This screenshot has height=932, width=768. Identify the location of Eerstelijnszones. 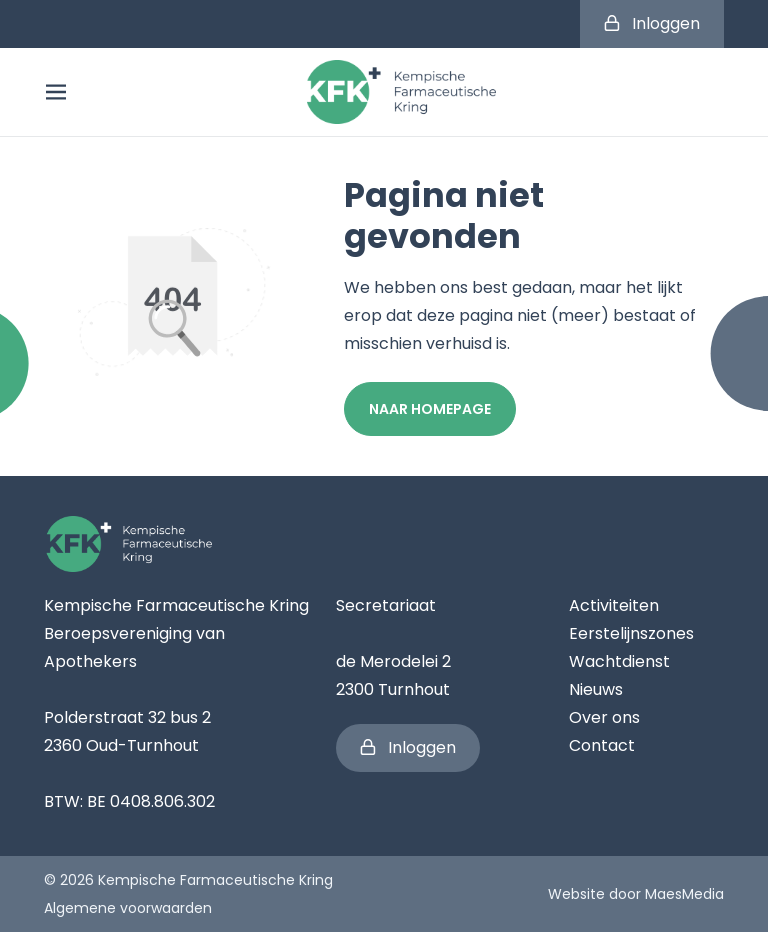
(631, 633).